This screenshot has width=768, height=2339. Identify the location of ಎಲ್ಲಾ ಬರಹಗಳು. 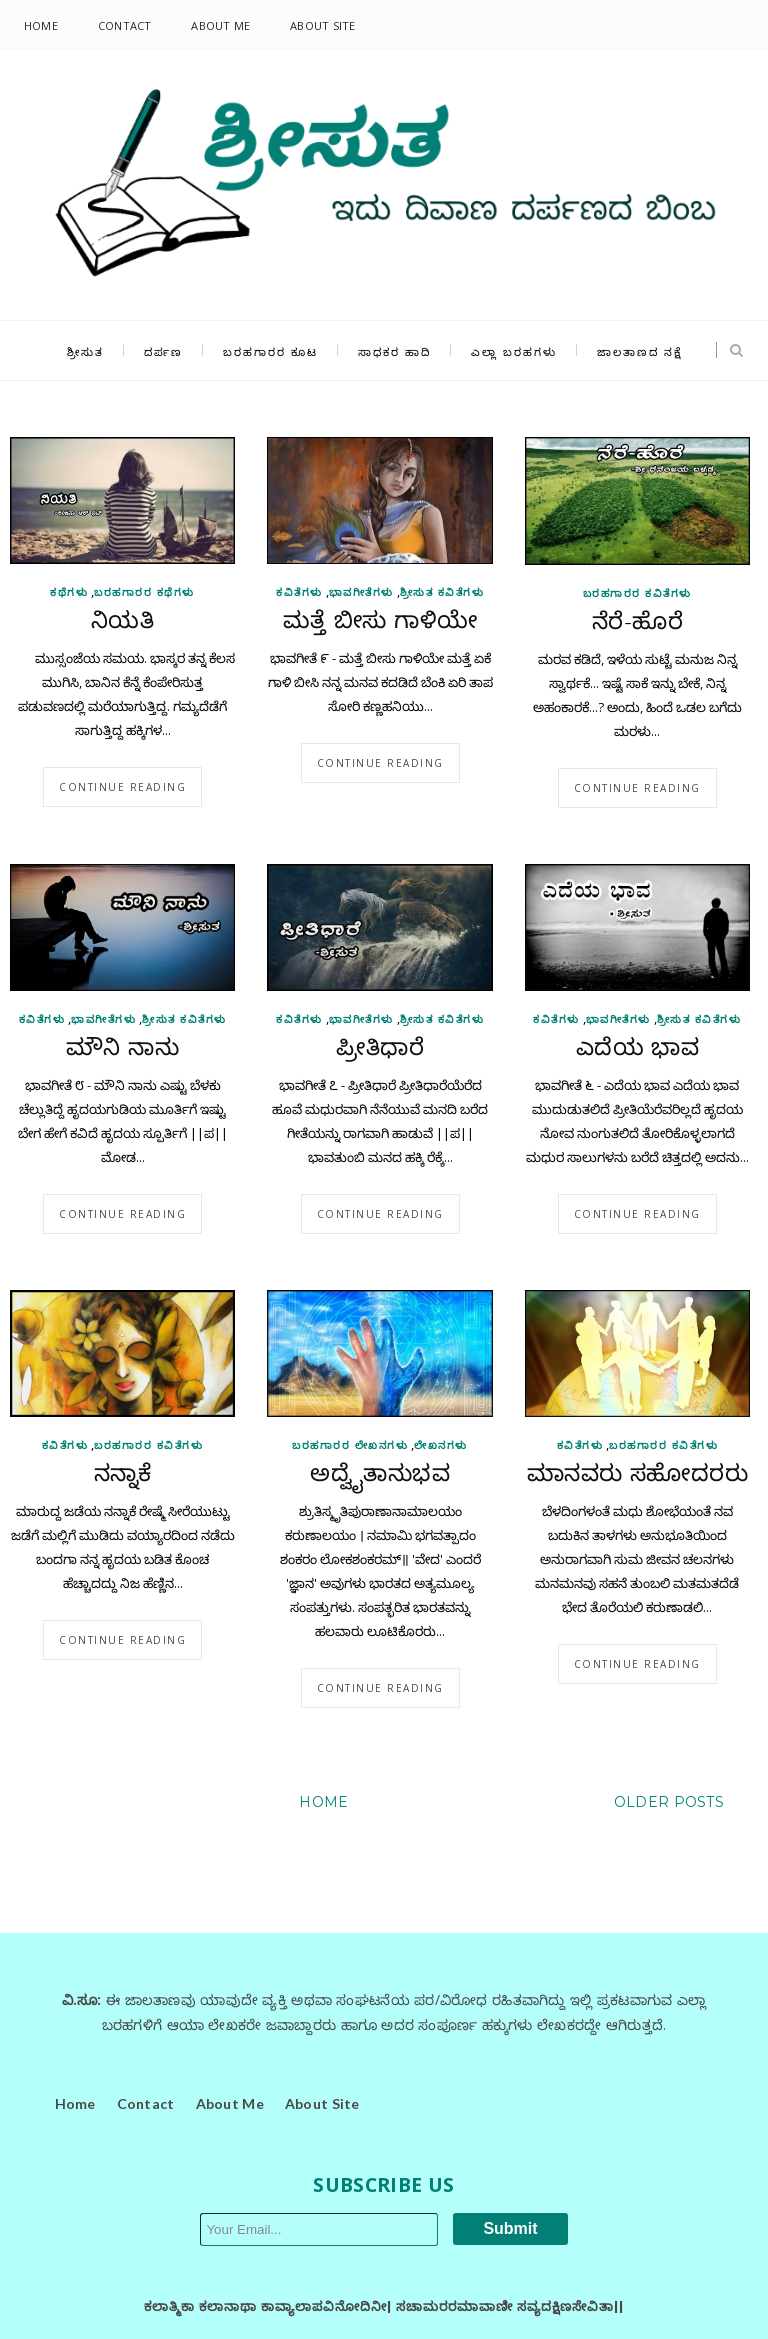
(514, 351).